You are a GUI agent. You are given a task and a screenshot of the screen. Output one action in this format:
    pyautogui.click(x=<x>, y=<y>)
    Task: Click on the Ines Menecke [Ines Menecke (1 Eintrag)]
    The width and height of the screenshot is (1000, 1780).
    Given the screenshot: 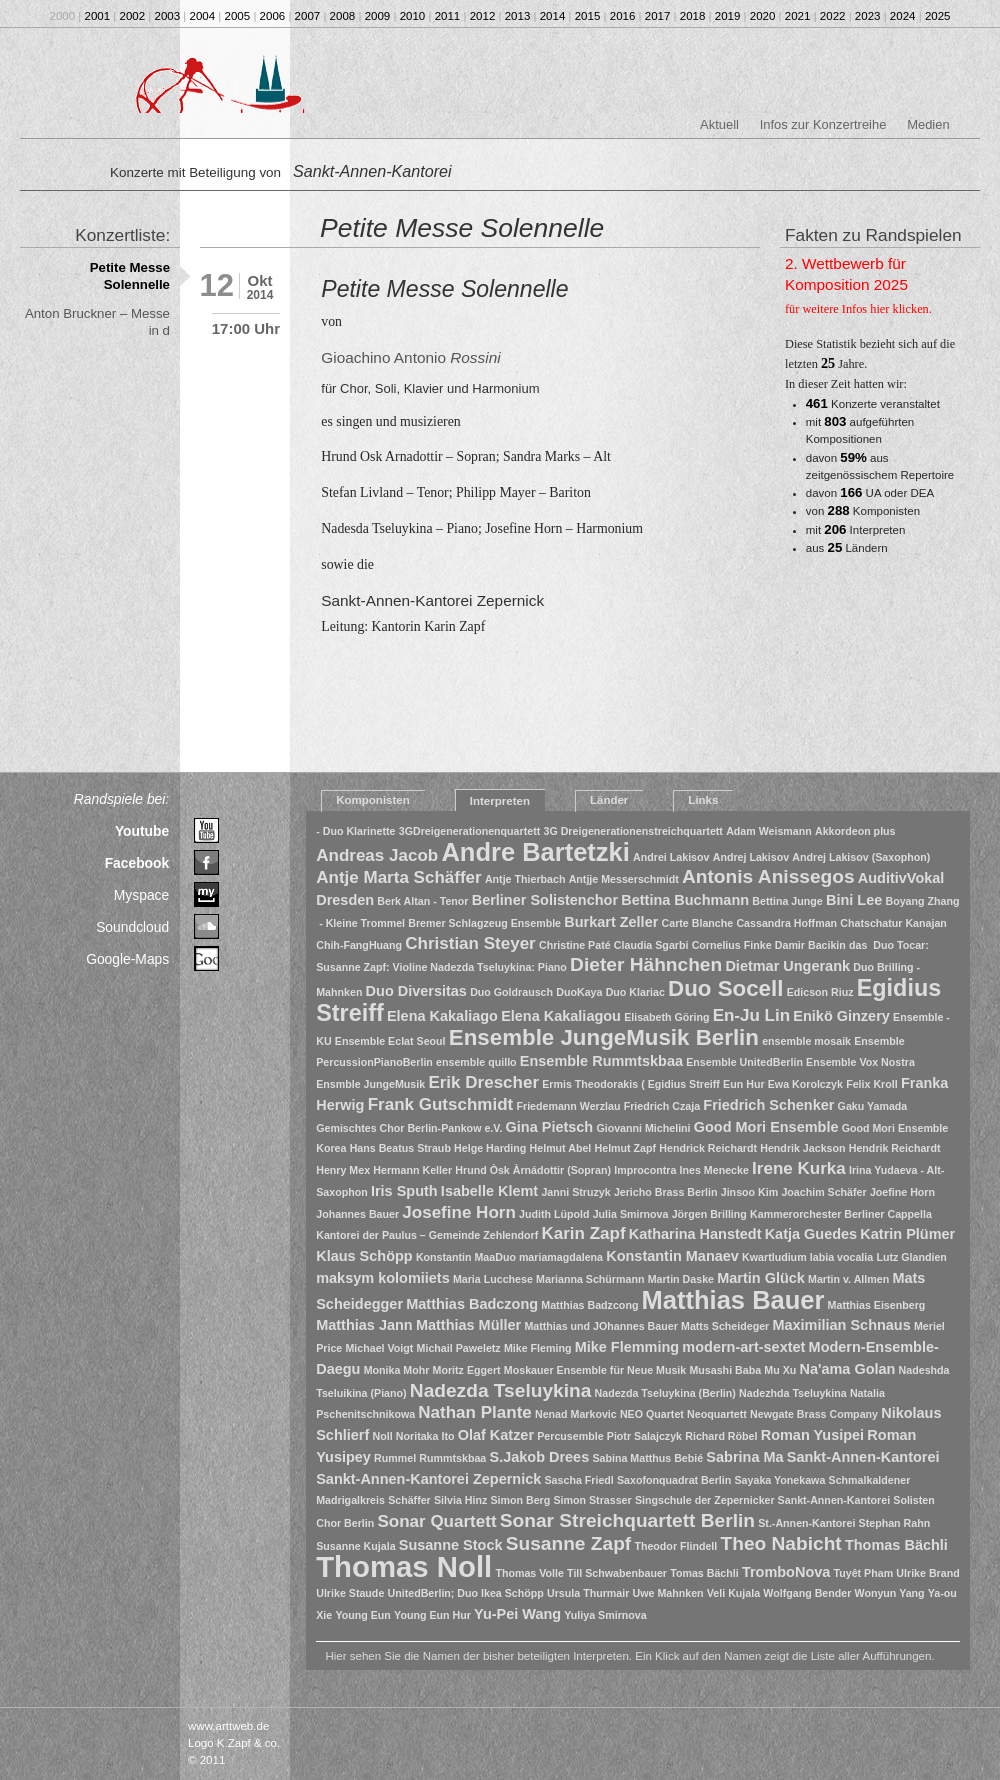 What is the action you would take?
    pyautogui.click(x=714, y=1170)
    